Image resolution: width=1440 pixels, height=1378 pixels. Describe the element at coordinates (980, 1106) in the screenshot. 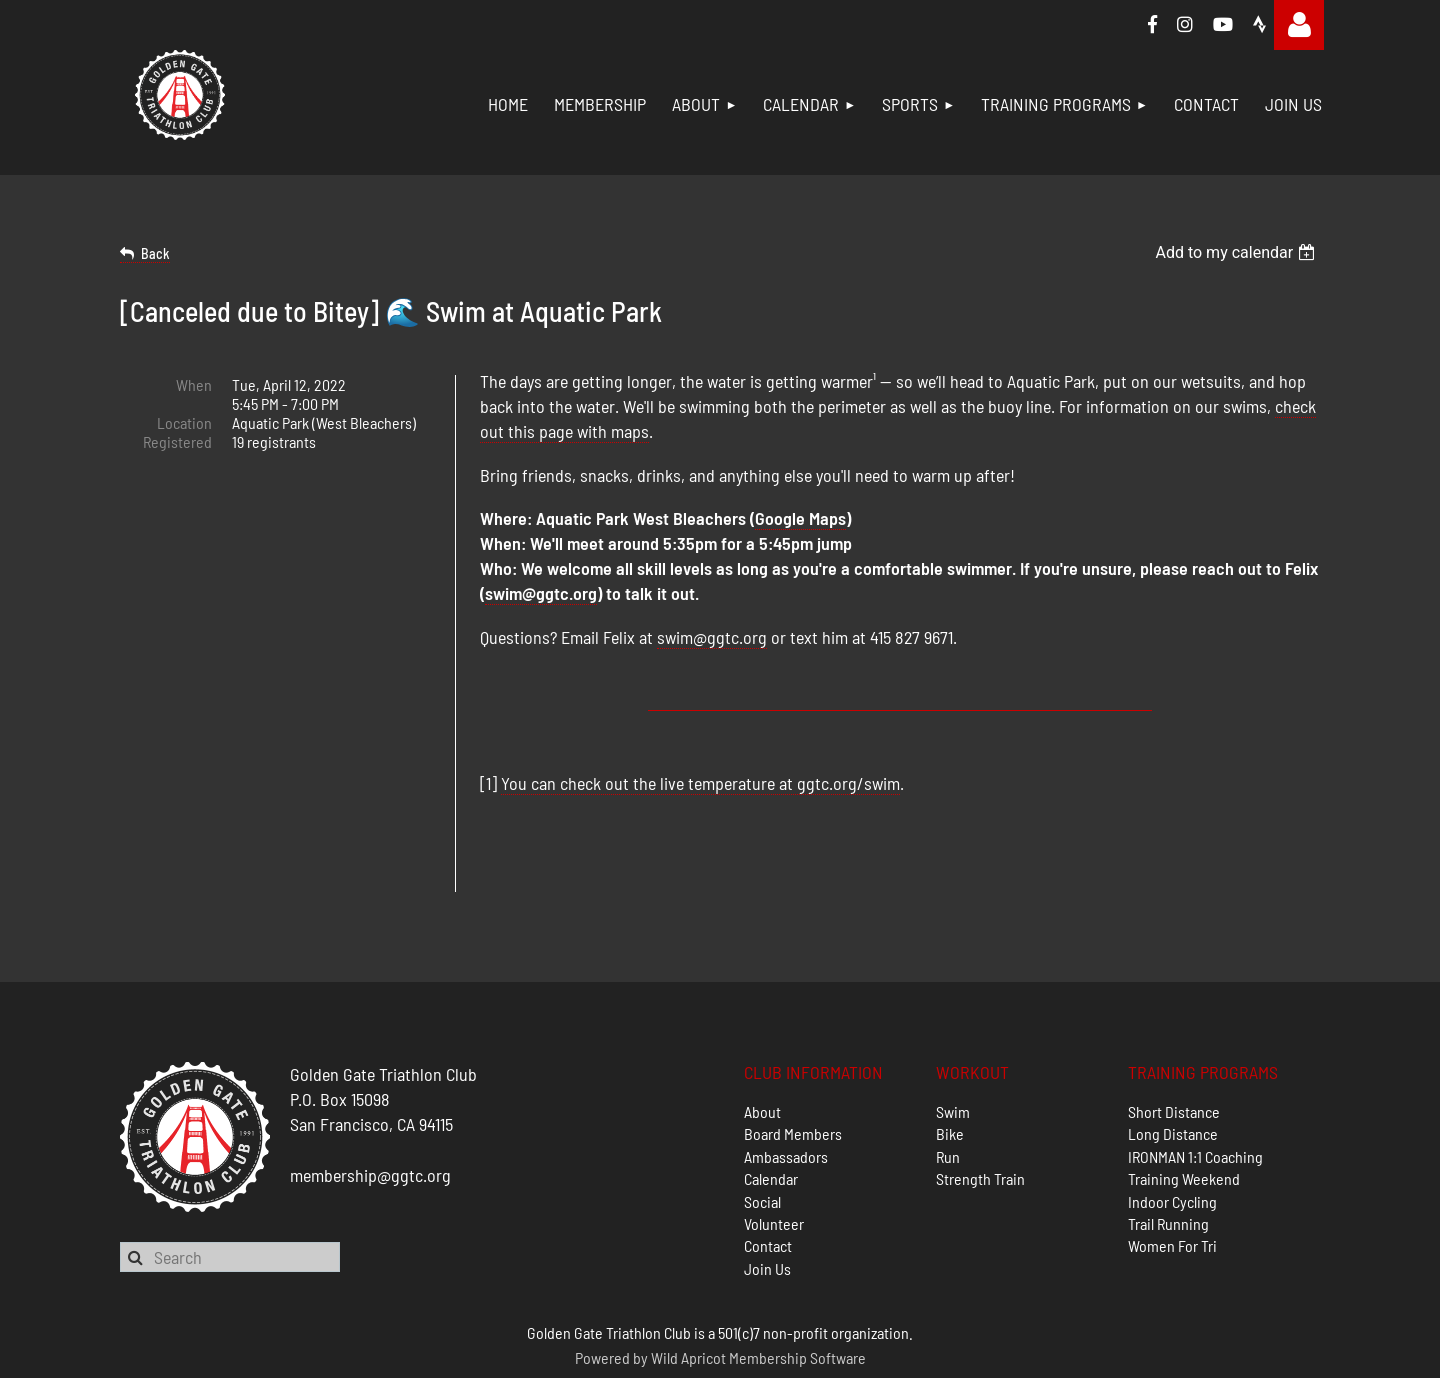

I see `Strength Train` at that location.